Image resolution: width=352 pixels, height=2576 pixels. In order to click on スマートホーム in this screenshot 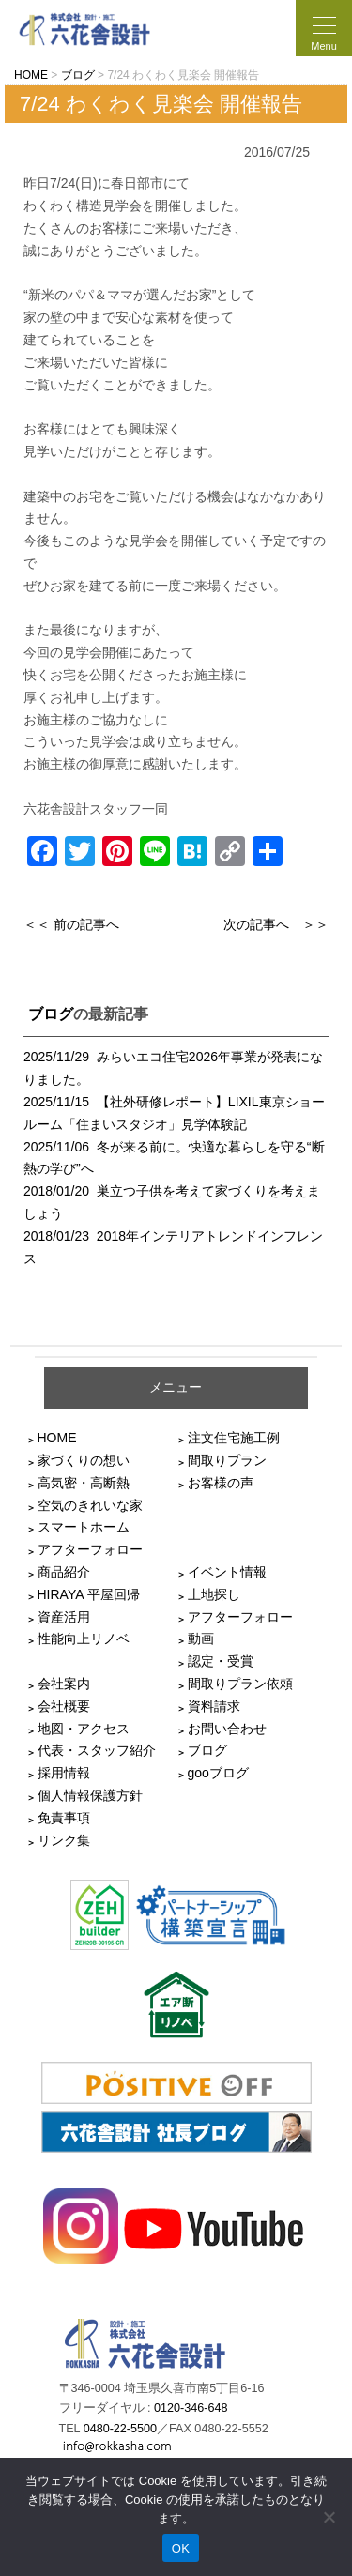, I will do `click(84, 1526)`.